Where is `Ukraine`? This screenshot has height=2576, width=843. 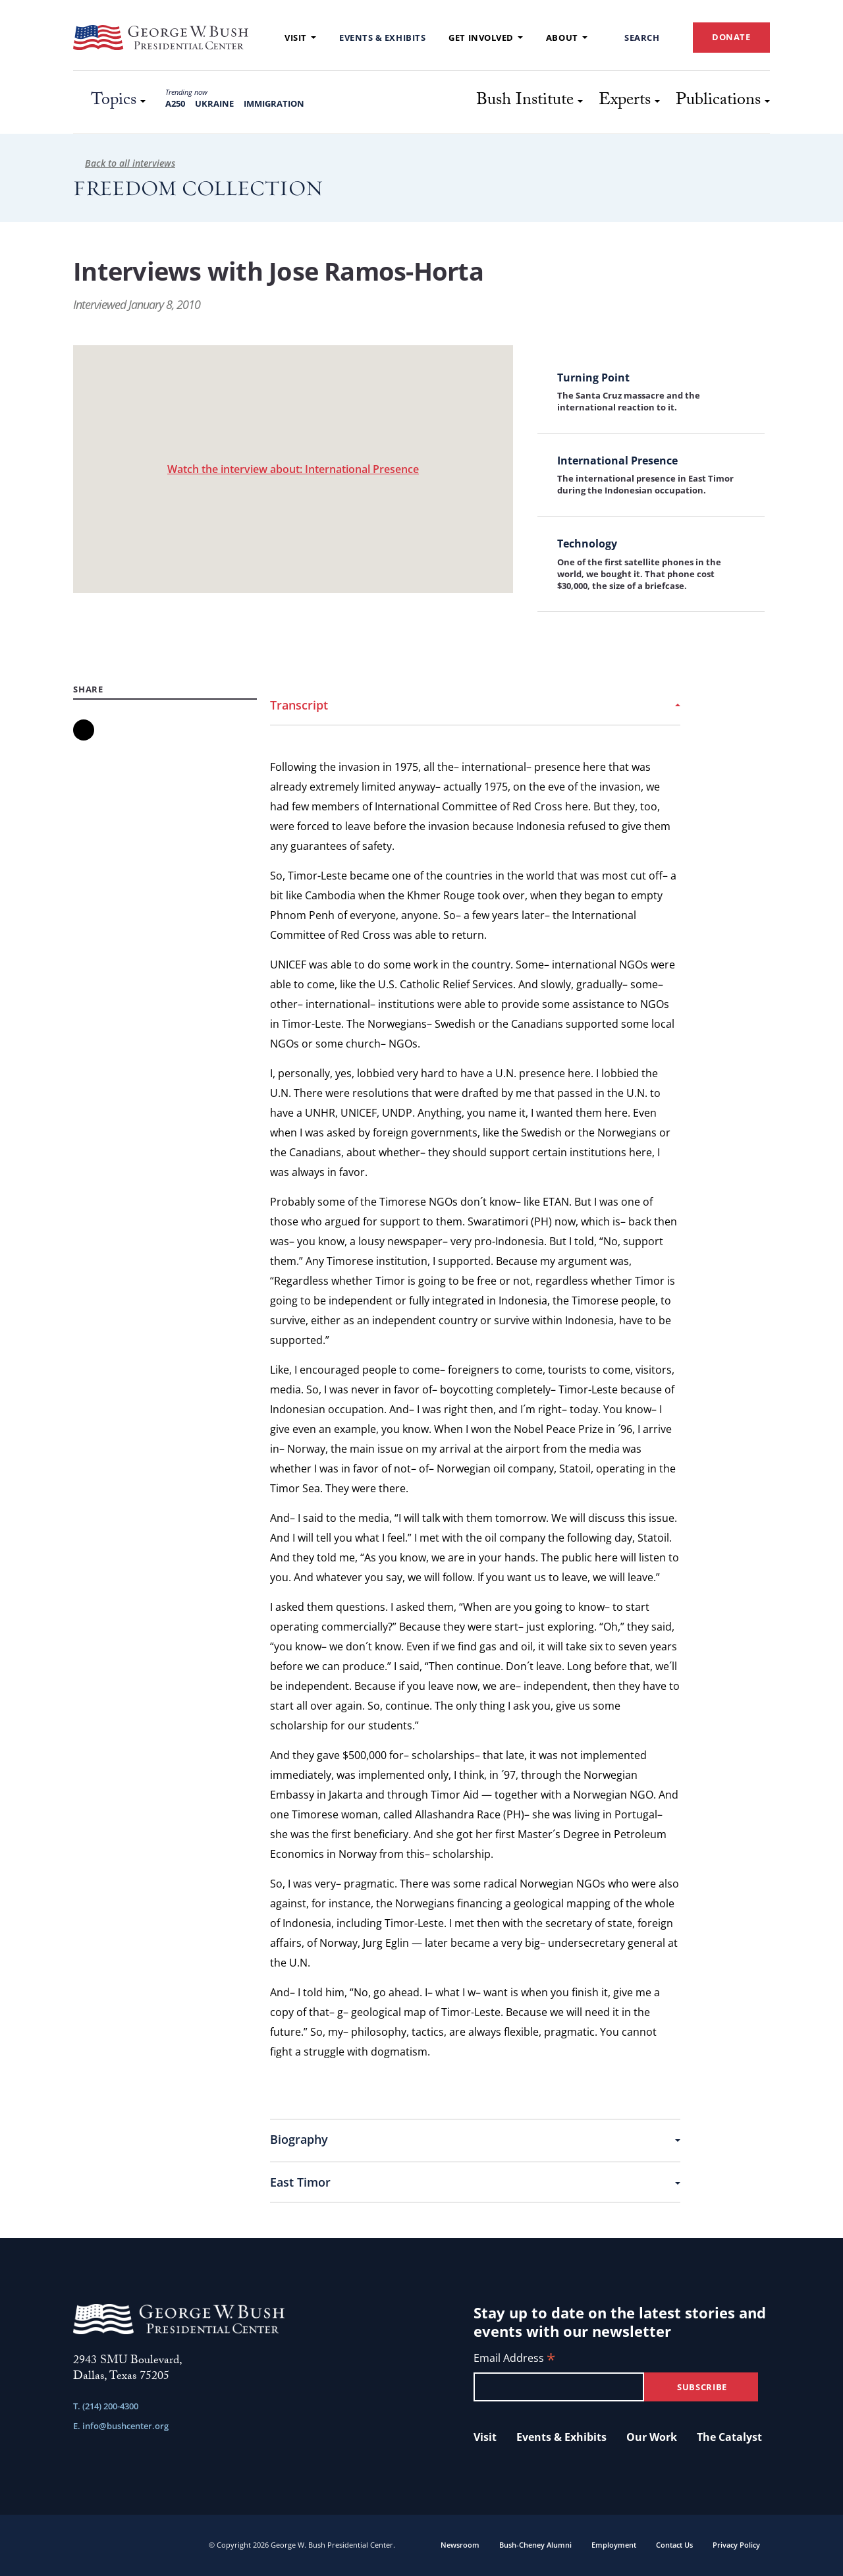
Ukraine is located at coordinates (214, 103).